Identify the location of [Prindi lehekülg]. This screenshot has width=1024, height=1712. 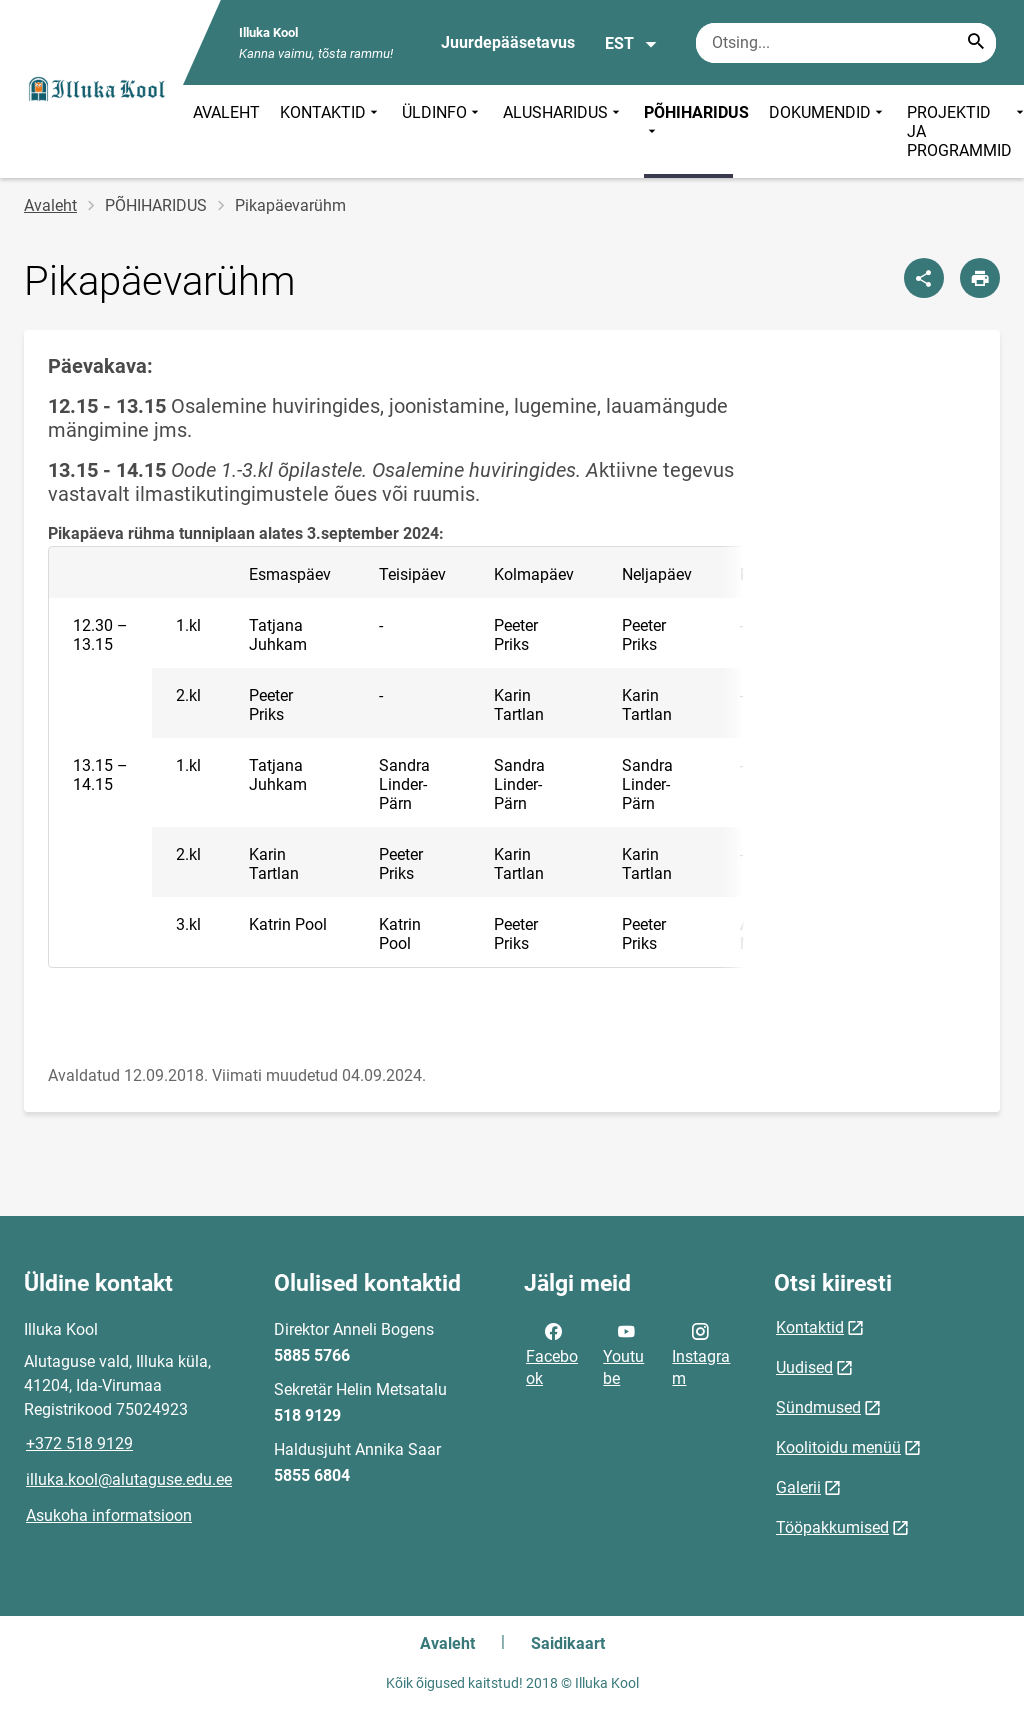
(980, 278).